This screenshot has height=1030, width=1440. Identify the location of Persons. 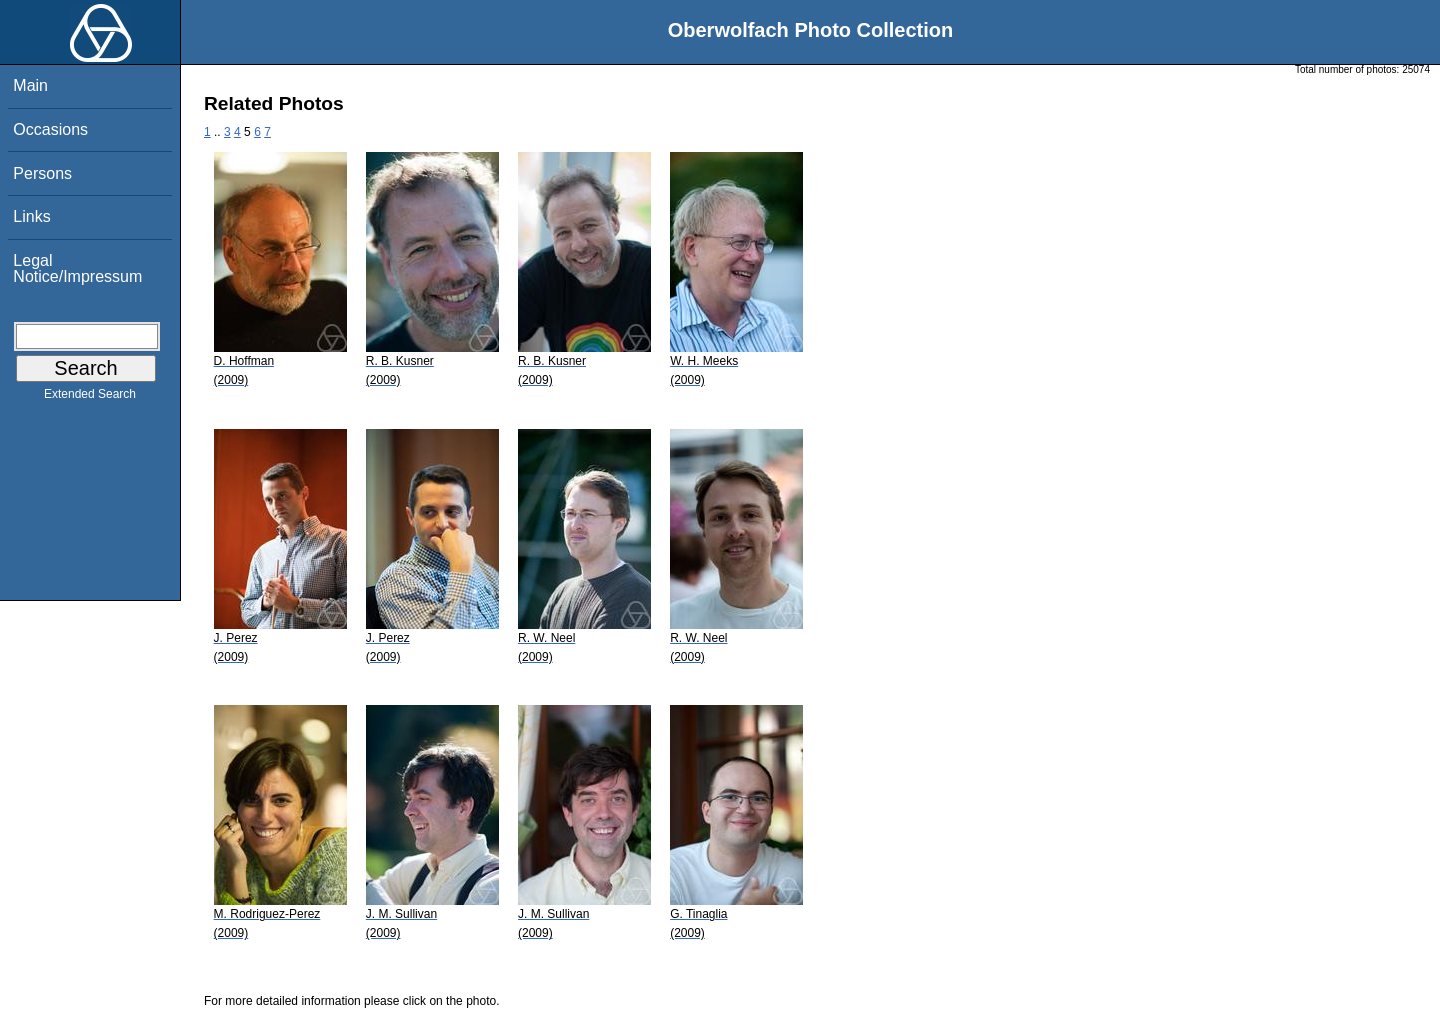
(42, 173).